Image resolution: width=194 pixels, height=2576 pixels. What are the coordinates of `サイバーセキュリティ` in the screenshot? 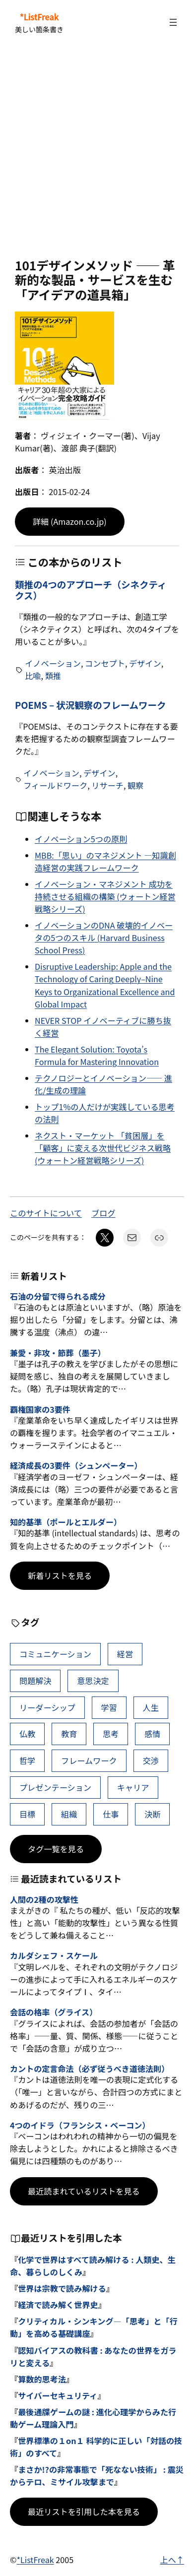 It's located at (57, 2395).